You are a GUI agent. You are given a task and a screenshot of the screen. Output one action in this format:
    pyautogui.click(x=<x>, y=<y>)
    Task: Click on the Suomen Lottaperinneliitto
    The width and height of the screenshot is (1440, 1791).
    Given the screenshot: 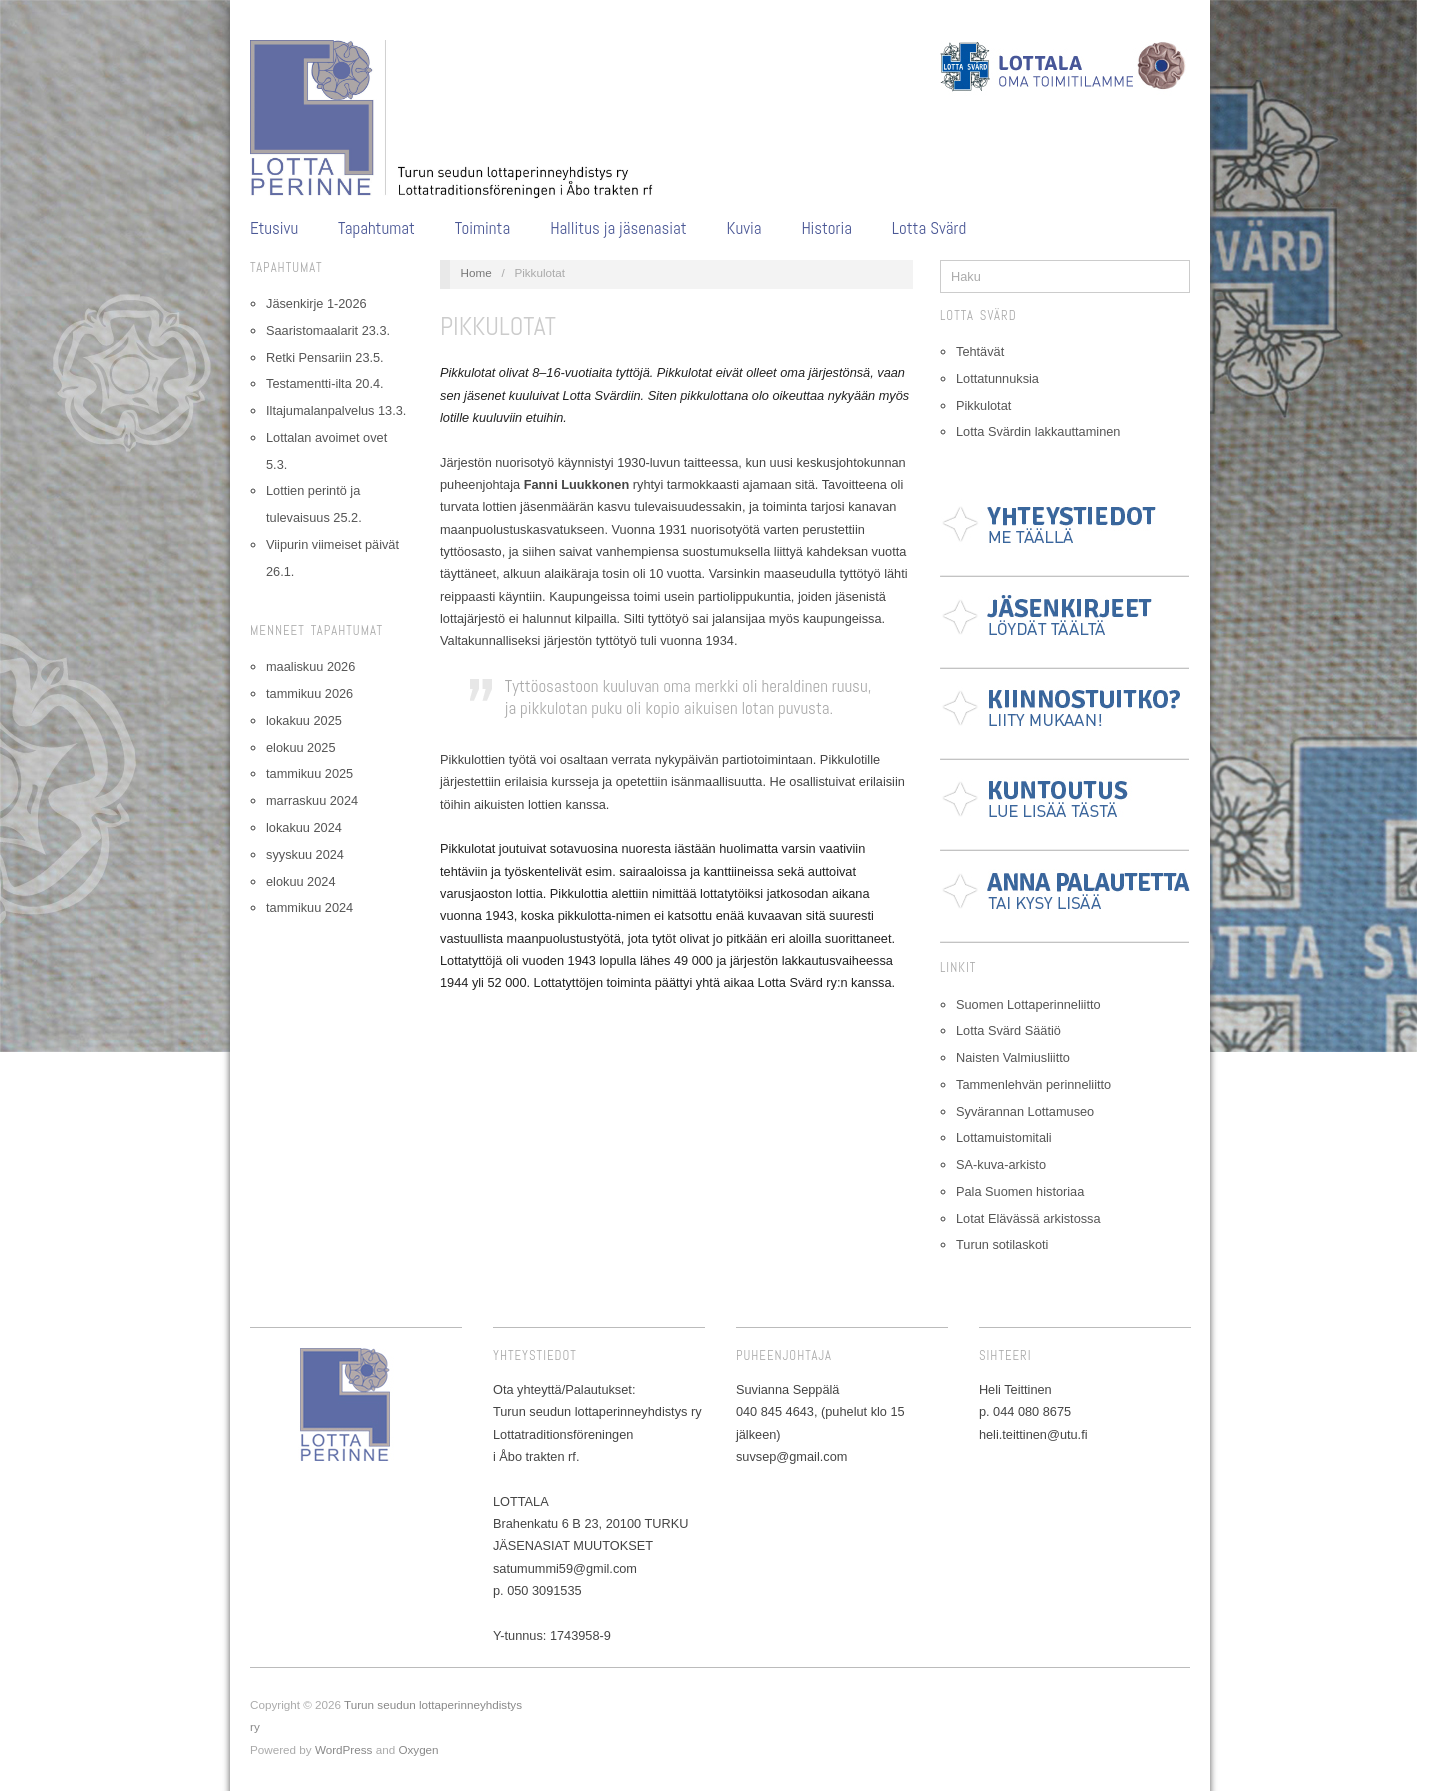 What is the action you would take?
    pyautogui.click(x=1028, y=1004)
    